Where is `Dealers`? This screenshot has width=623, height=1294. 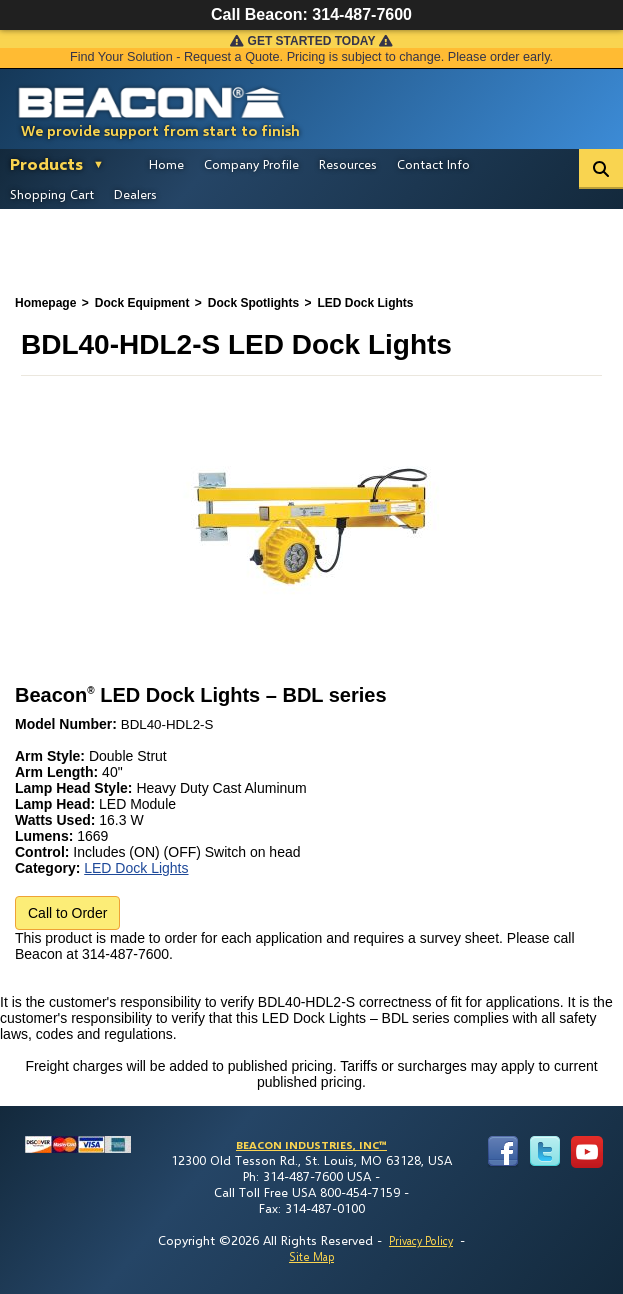 Dealers is located at coordinates (135, 194).